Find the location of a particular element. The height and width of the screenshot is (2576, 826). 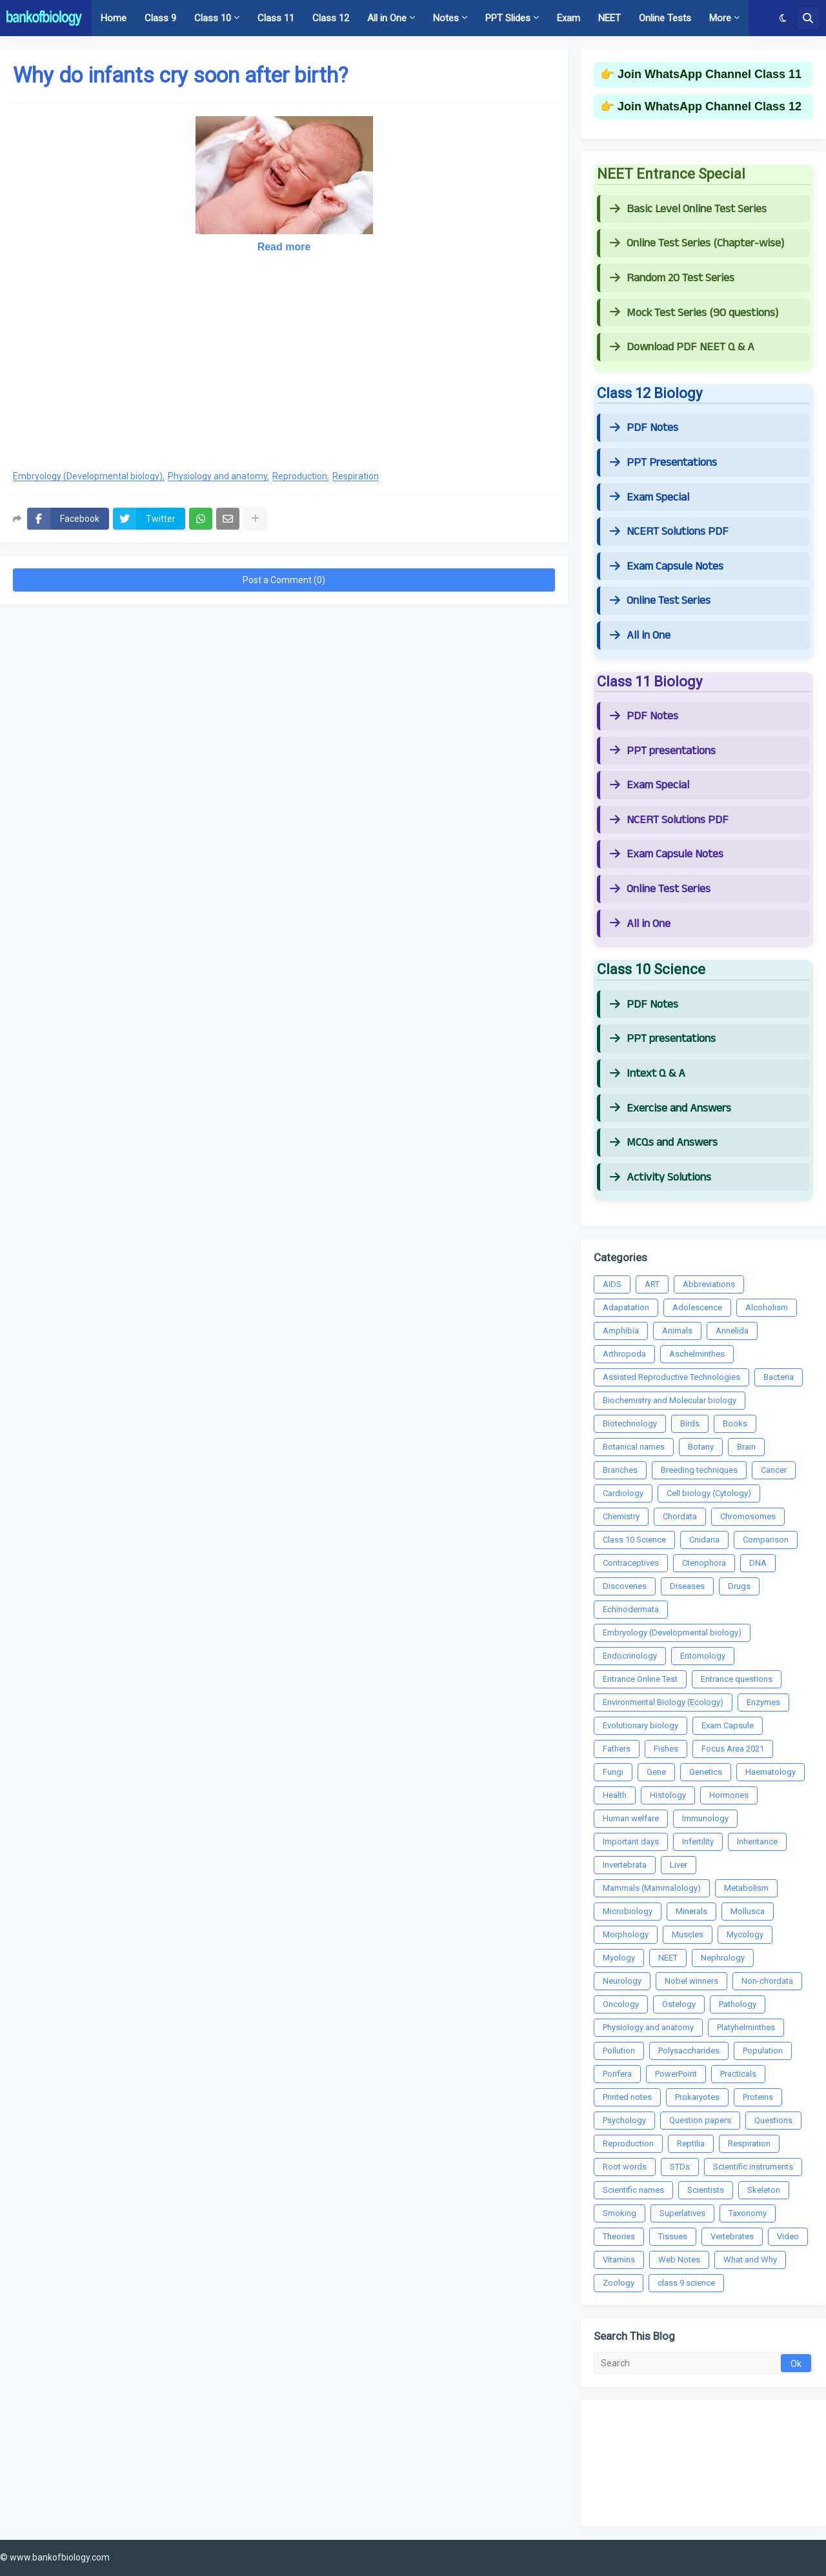

Class 9 [menuitem] is located at coordinates (160, 18).